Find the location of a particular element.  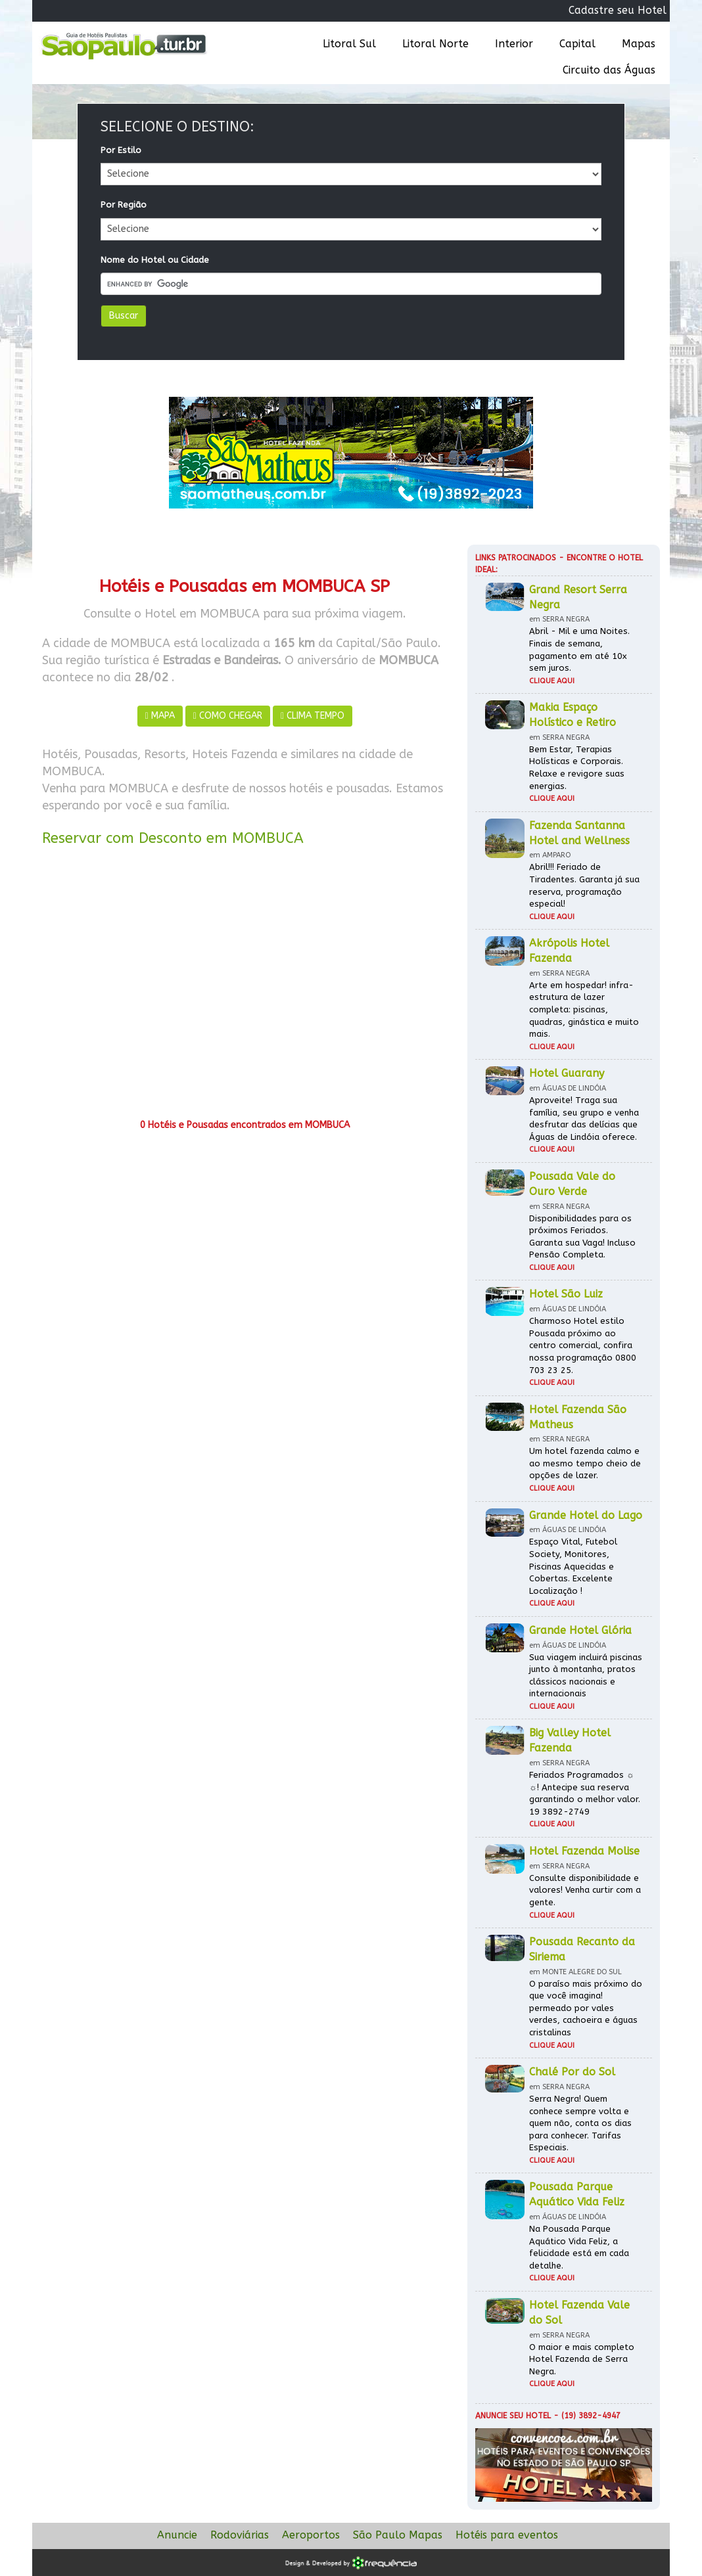

Capital is located at coordinates (577, 43).